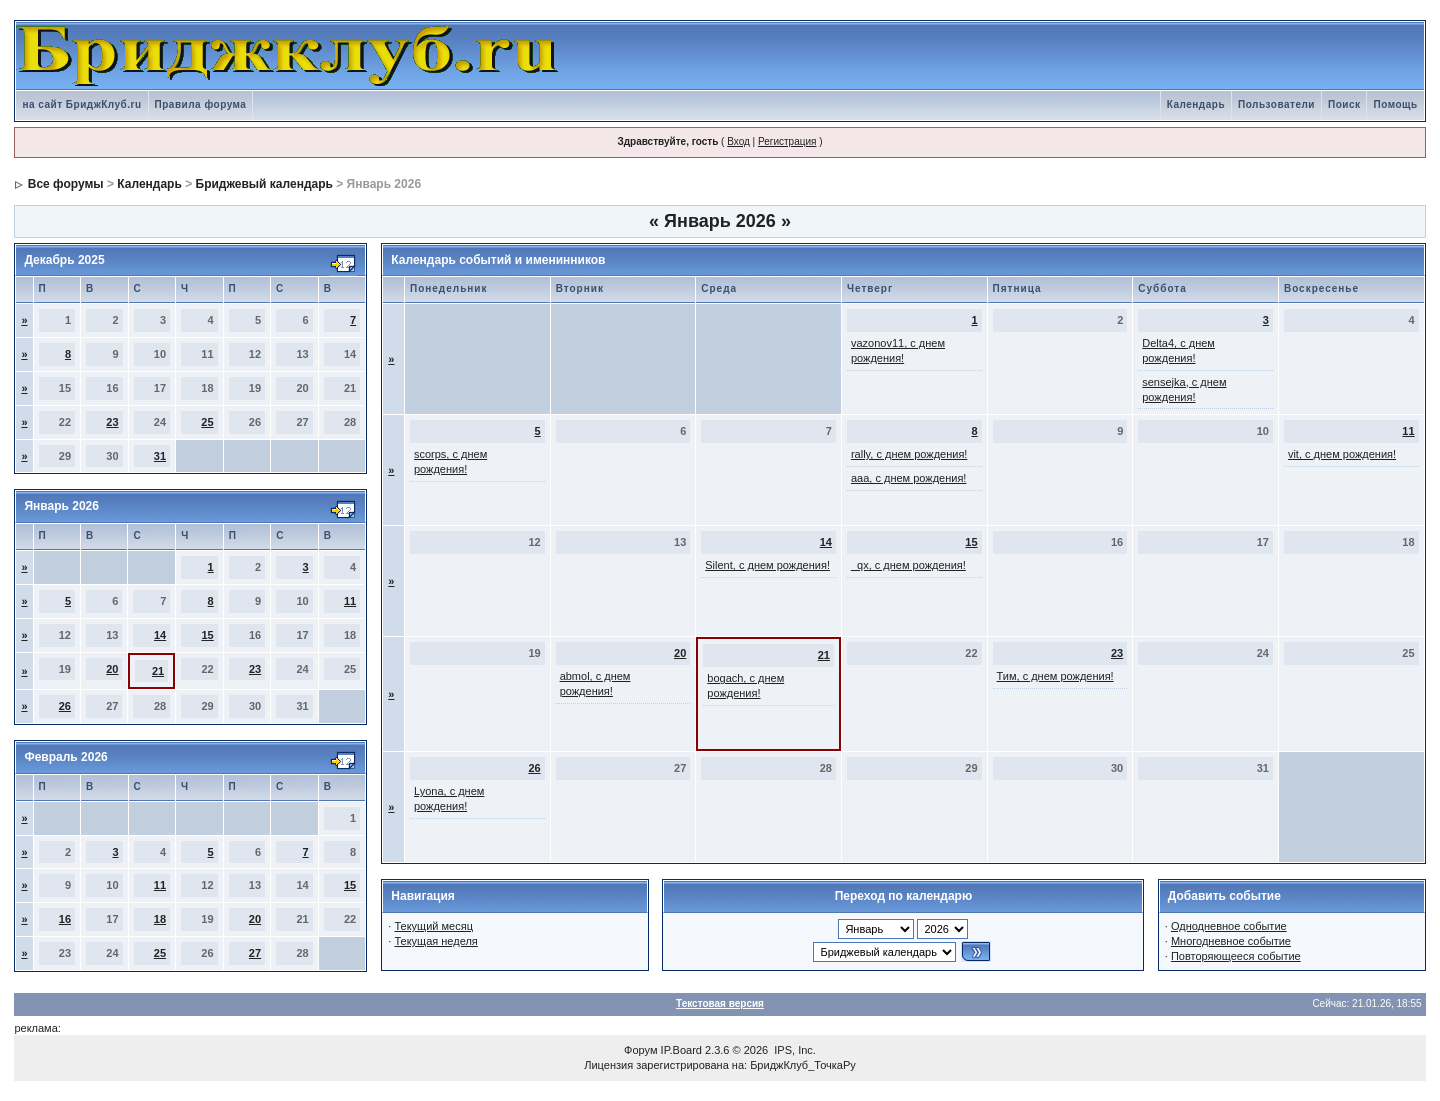 The width and height of the screenshot is (1440, 1101). Describe the element at coordinates (160, 456) in the screenshot. I see `31` at that location.